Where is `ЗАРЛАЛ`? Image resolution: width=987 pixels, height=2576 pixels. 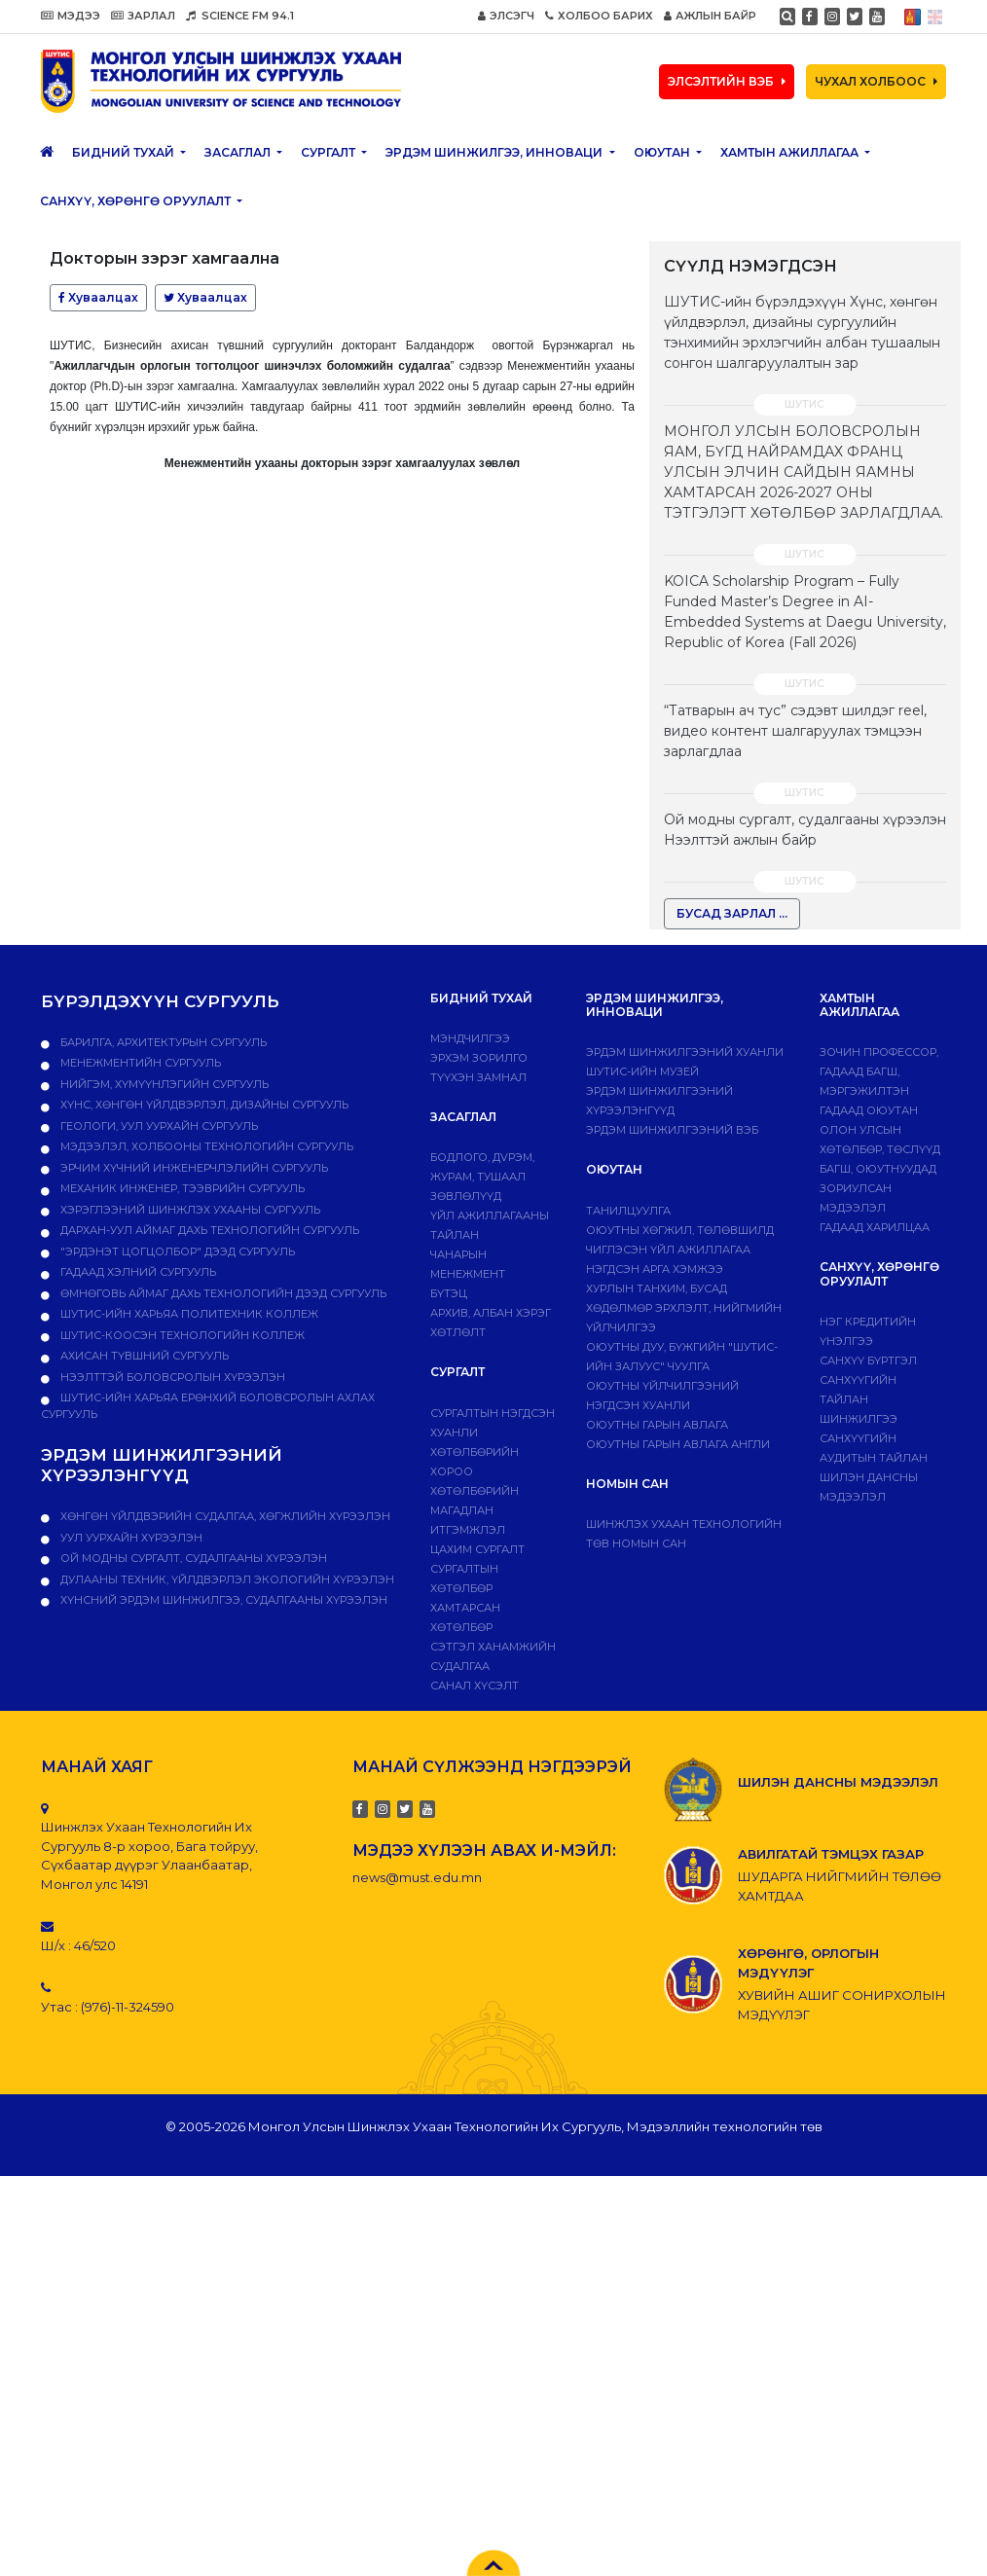
ЗАРЛАЛ is located at coordinates (143, 15).